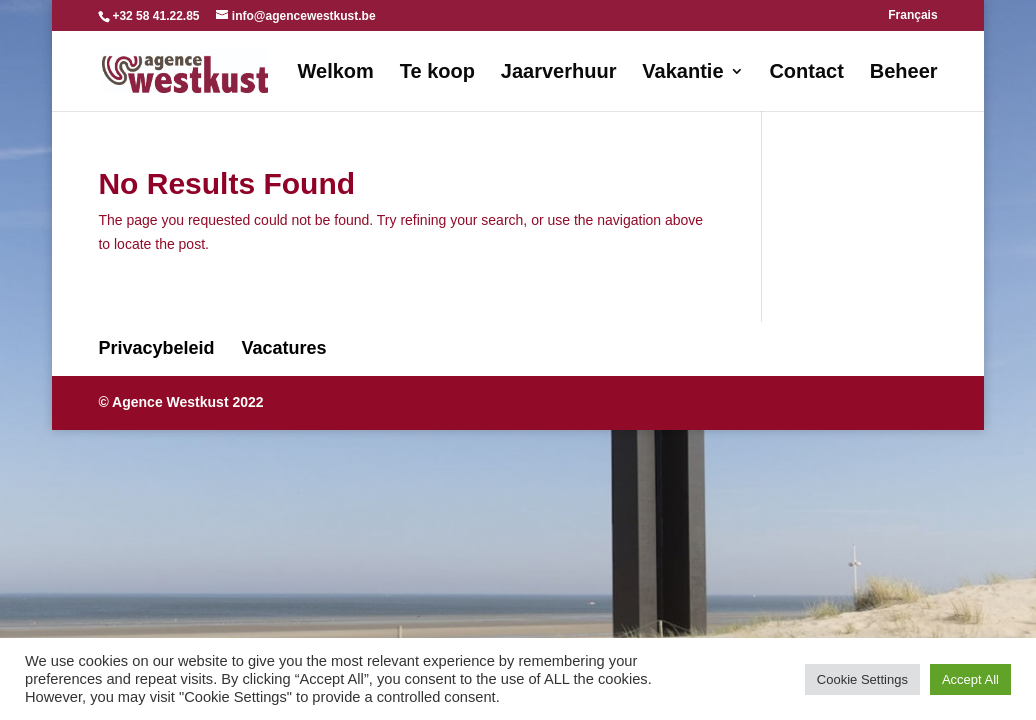 This screenshot has width=1036, height=720. I want to click on Welkom, so click(336, 73).